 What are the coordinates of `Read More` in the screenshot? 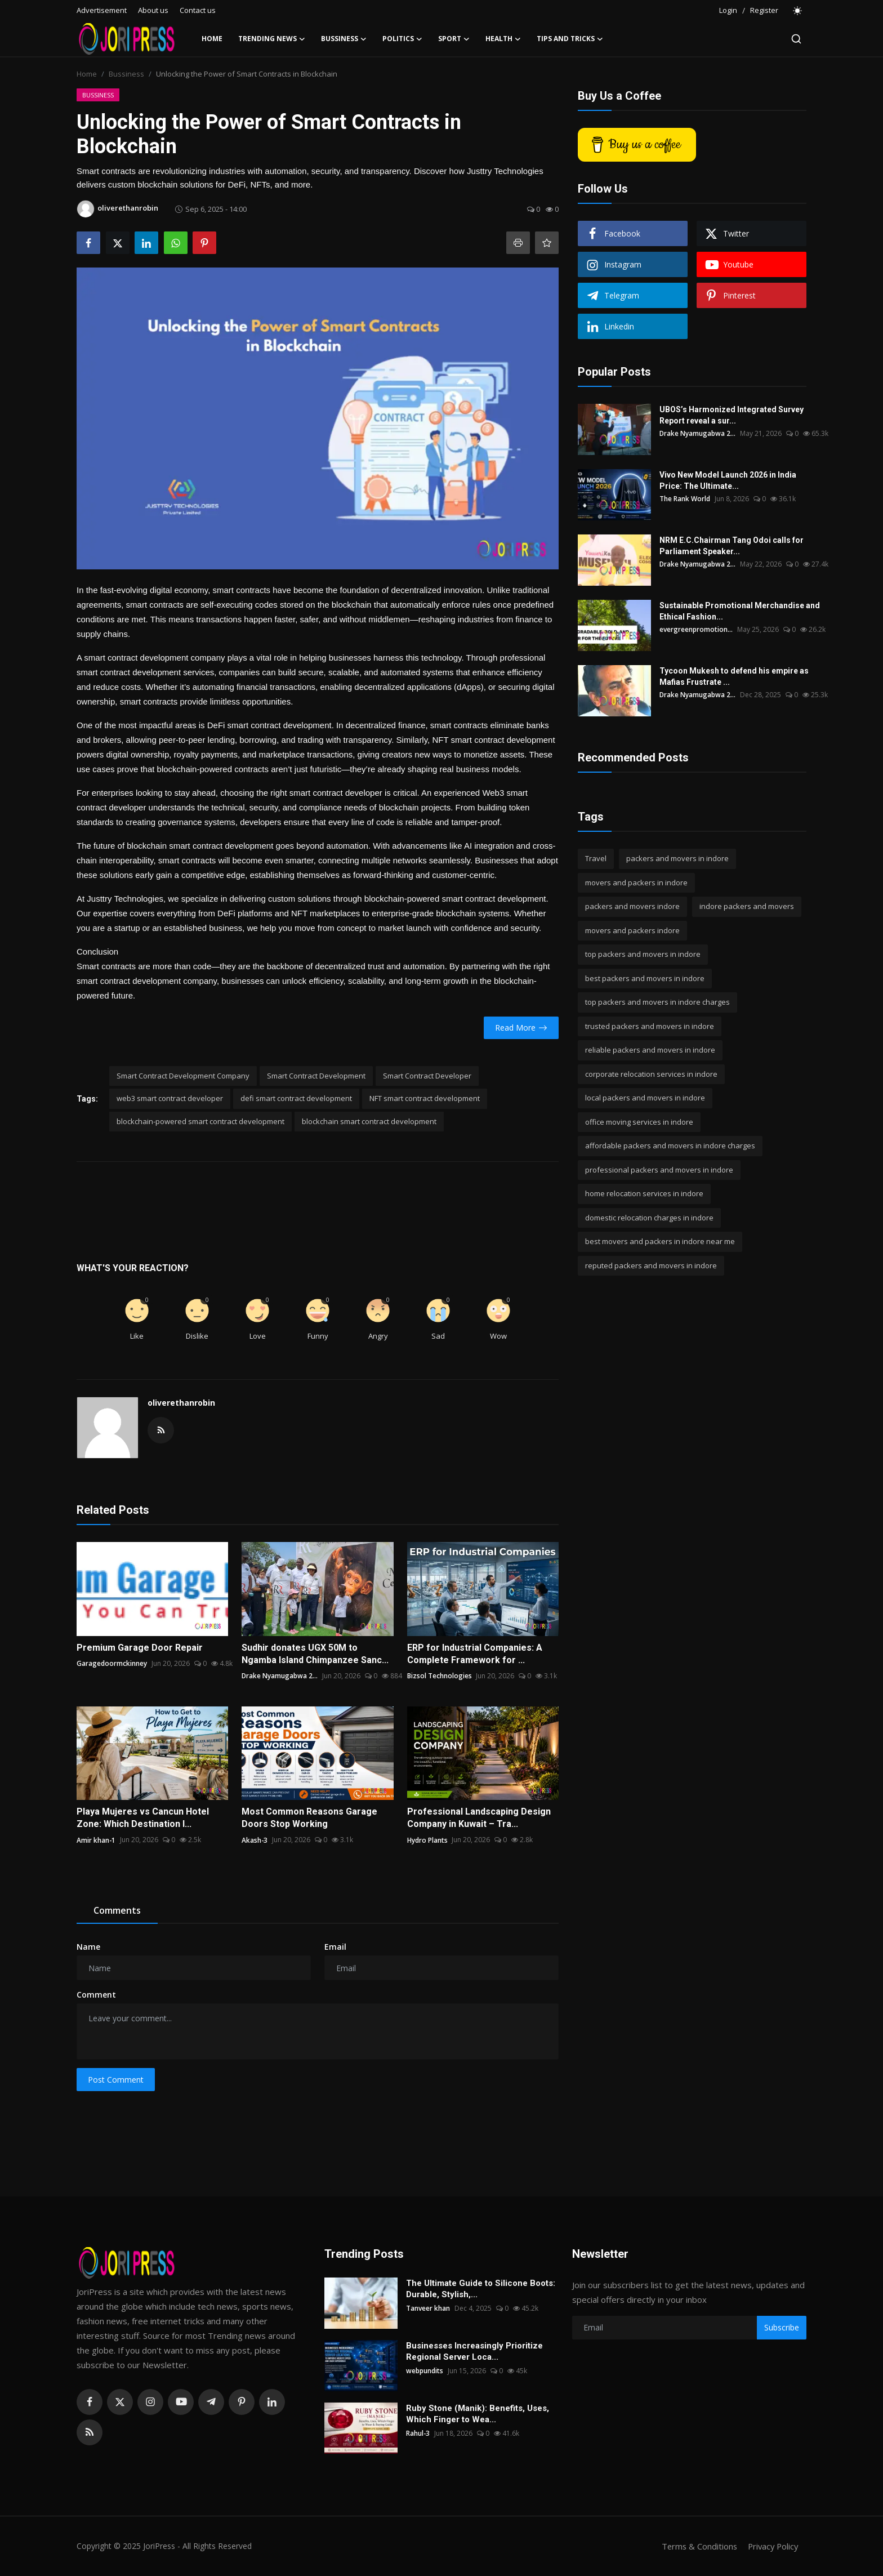 It's located at (521, 1027).